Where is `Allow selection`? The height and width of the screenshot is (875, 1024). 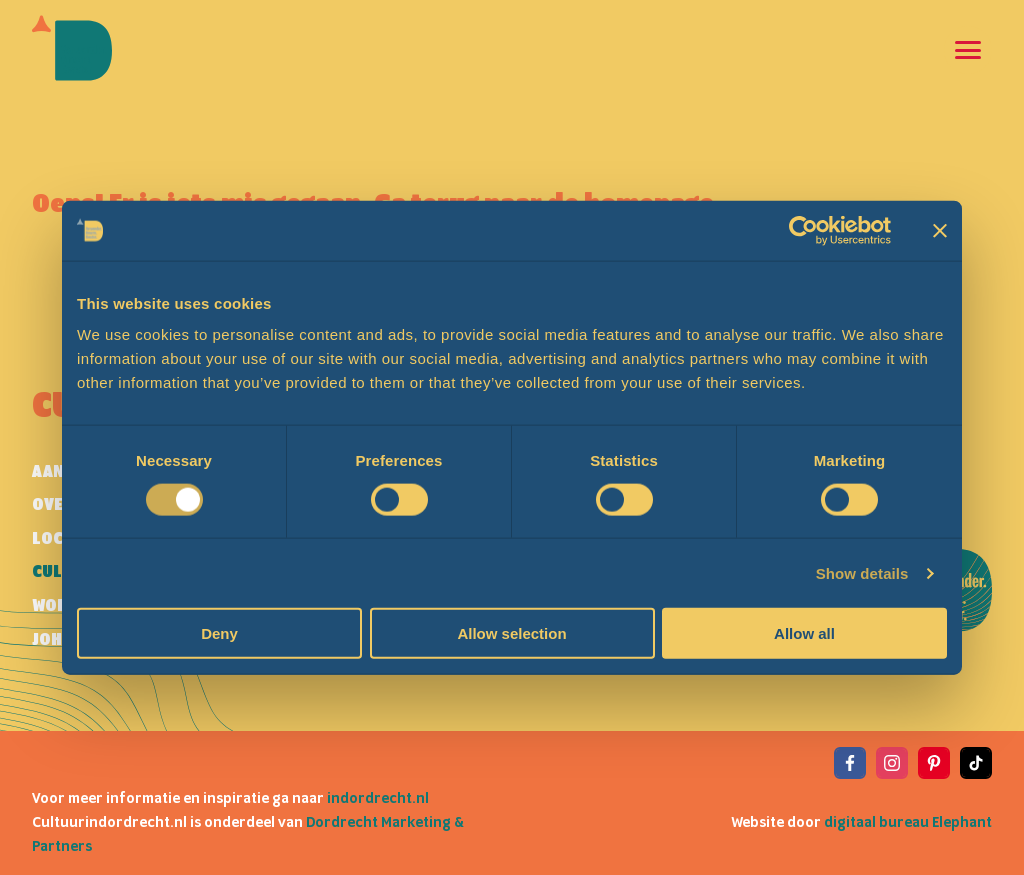 Allow selection is located at coordinates (511, 633).